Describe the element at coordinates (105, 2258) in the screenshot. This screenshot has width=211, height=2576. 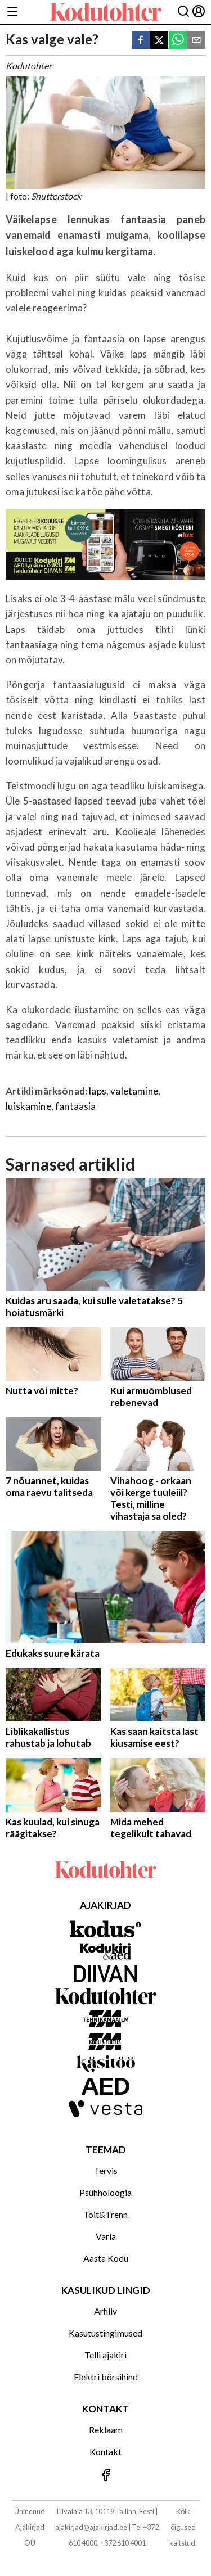
I see `Aasta Kodu` at that location.